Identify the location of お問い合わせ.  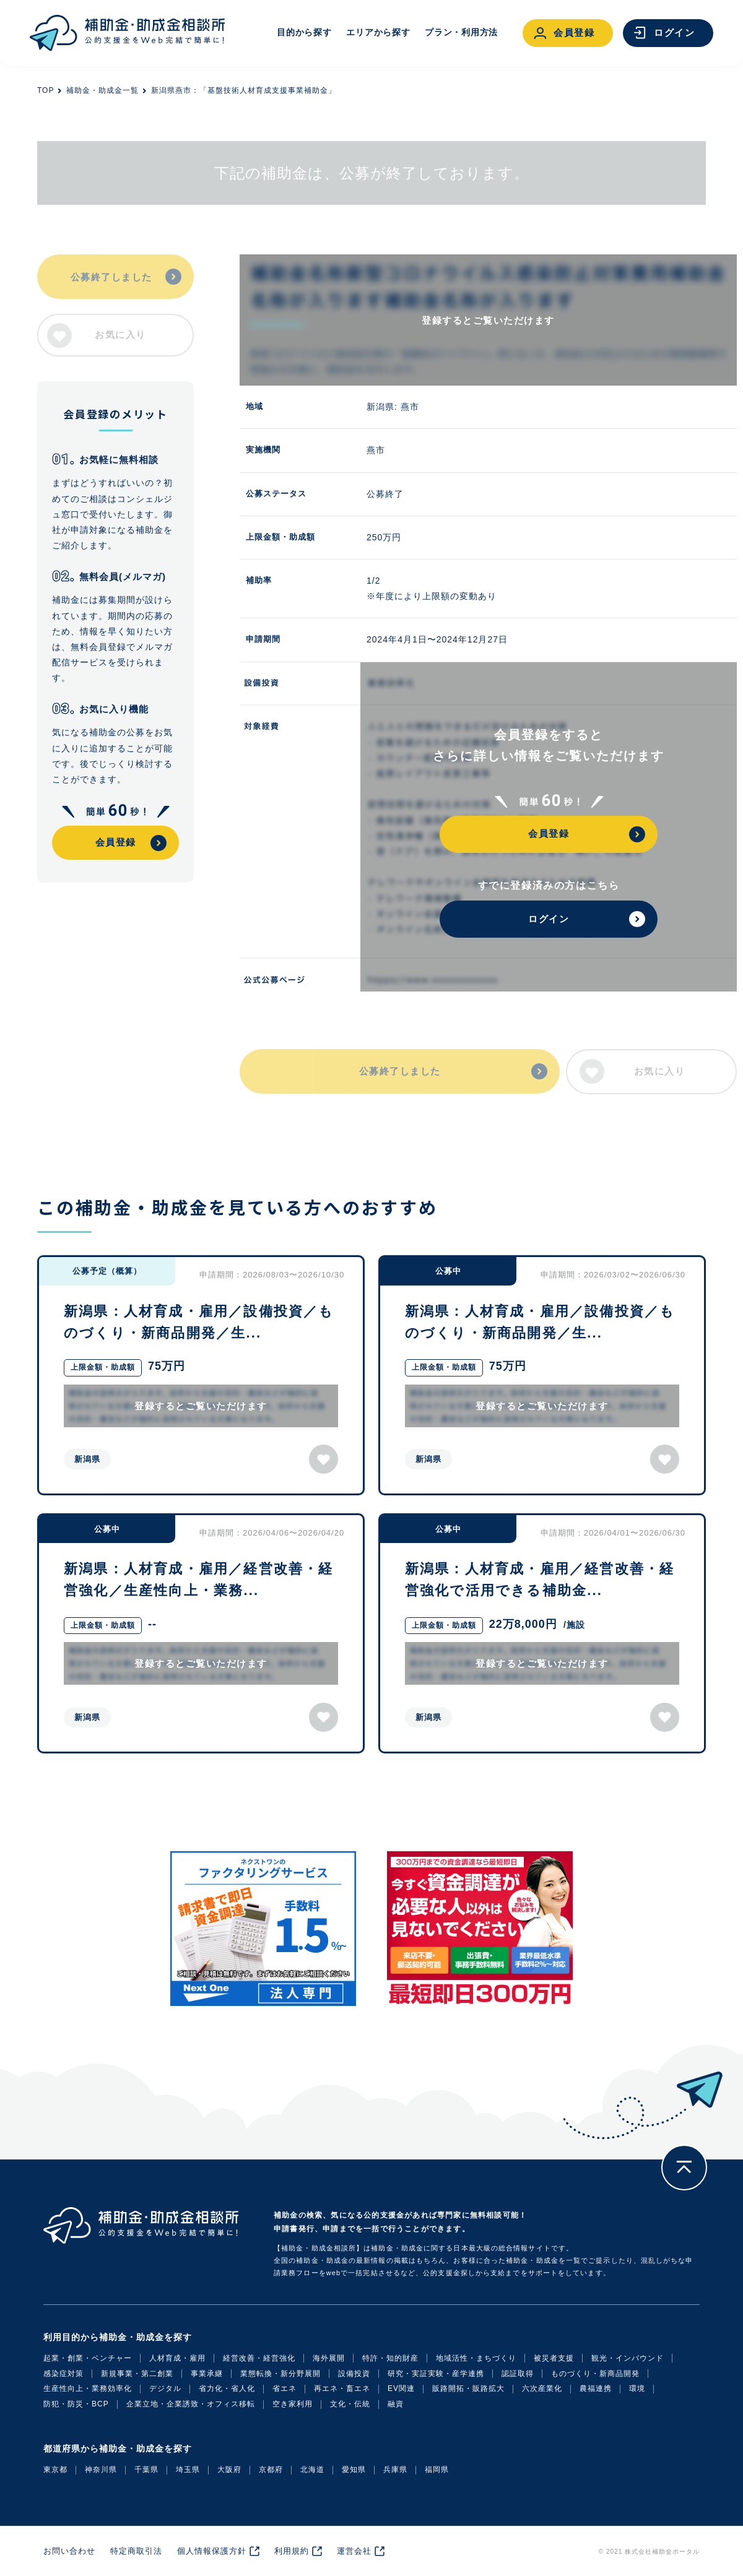
(69, 2551).